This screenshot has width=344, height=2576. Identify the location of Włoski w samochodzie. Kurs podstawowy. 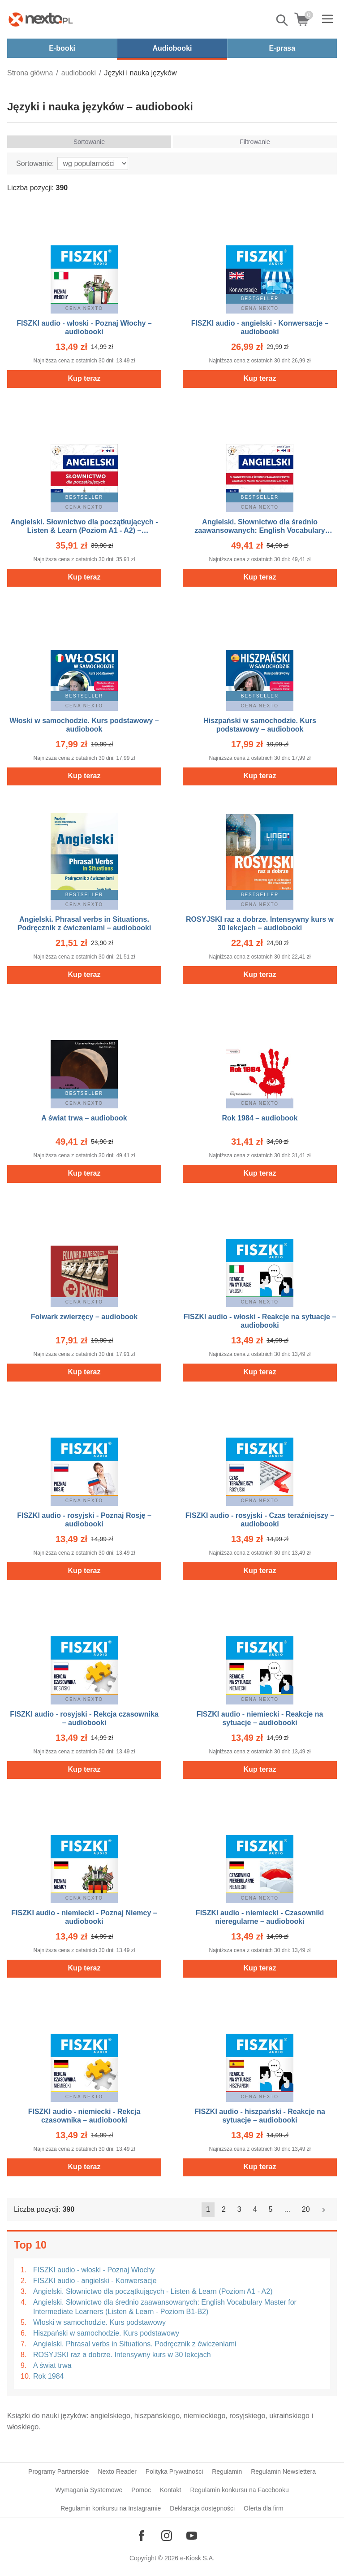
(99, 2322).